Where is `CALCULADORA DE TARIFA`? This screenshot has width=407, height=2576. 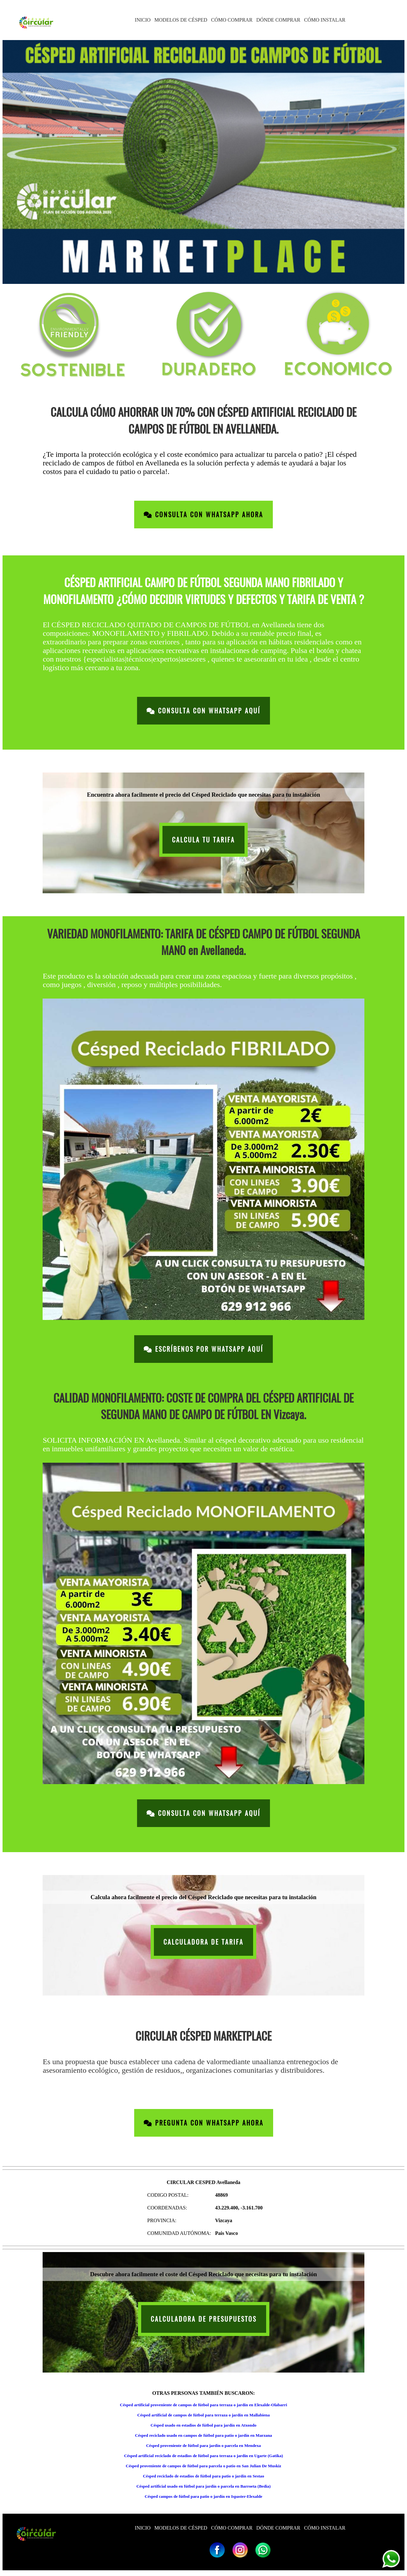 CALCULADORA DE TARIFA is located at coordinates (203, 1942).